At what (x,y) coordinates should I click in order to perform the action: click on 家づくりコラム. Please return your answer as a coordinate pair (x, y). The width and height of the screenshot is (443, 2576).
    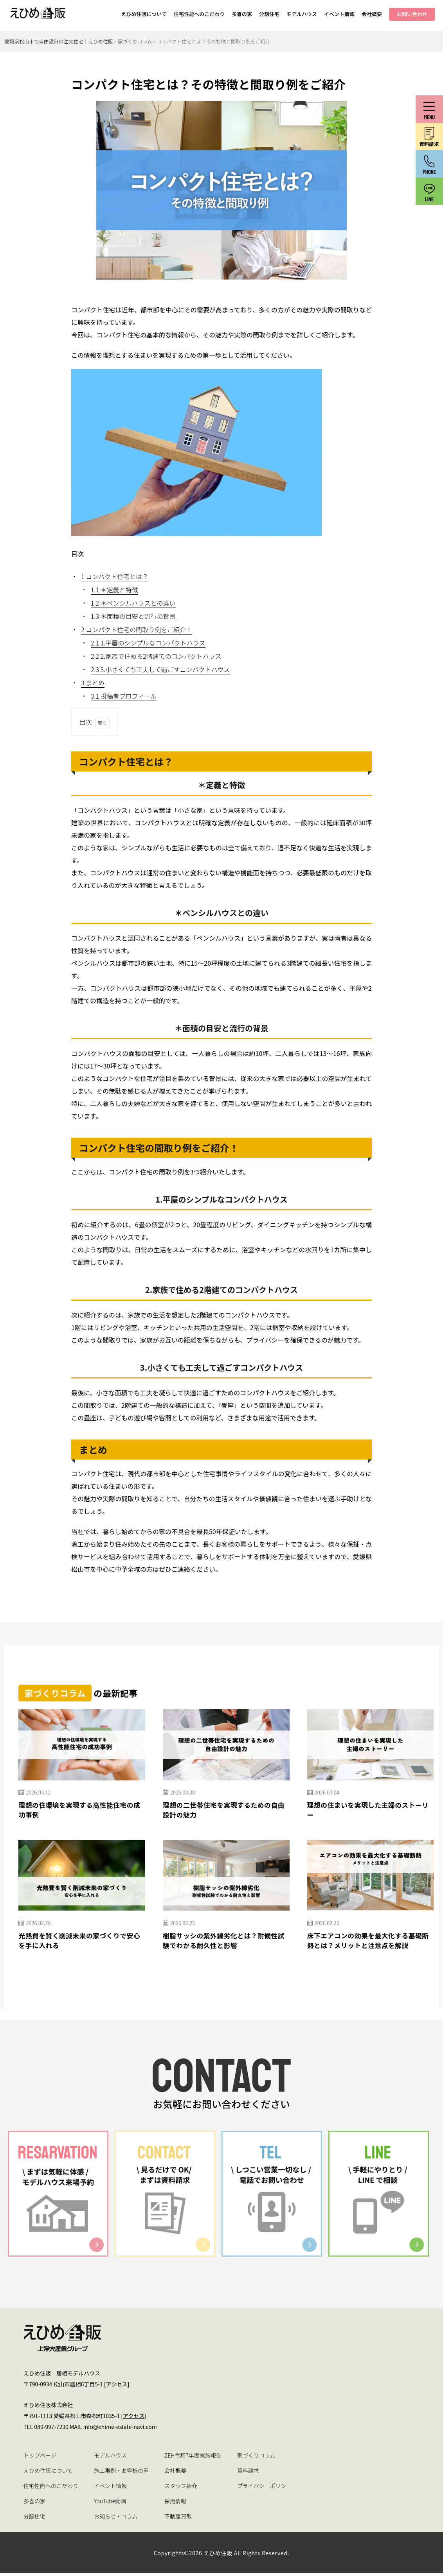
    Looking at the image, I should click on (256, 2458).